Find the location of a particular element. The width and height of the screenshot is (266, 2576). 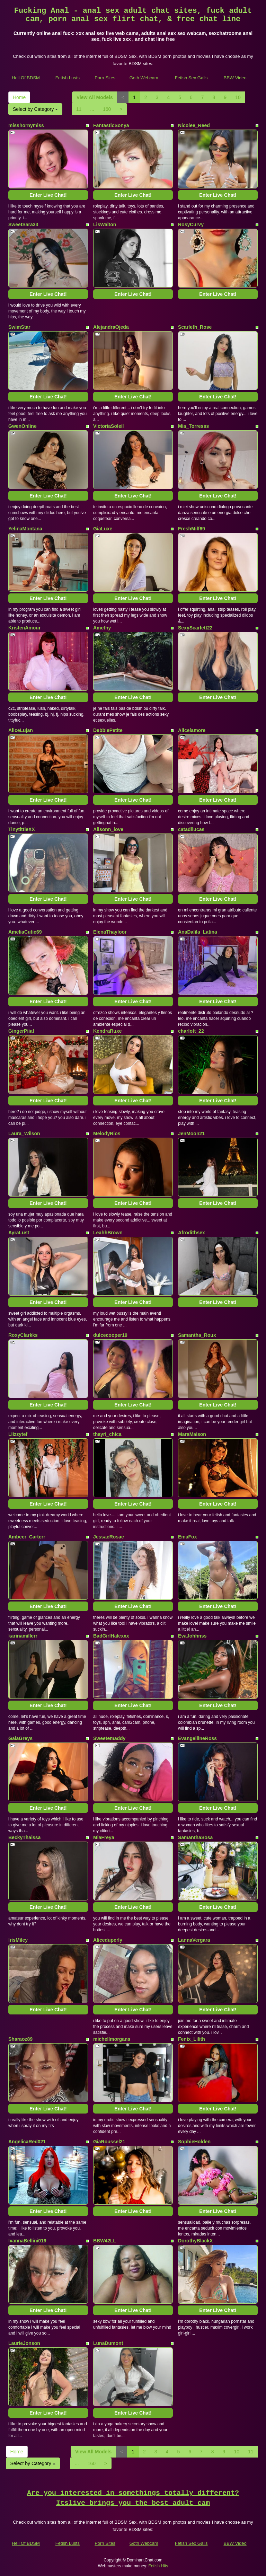

ElenaThayloor is located at coordinates (109, 932).